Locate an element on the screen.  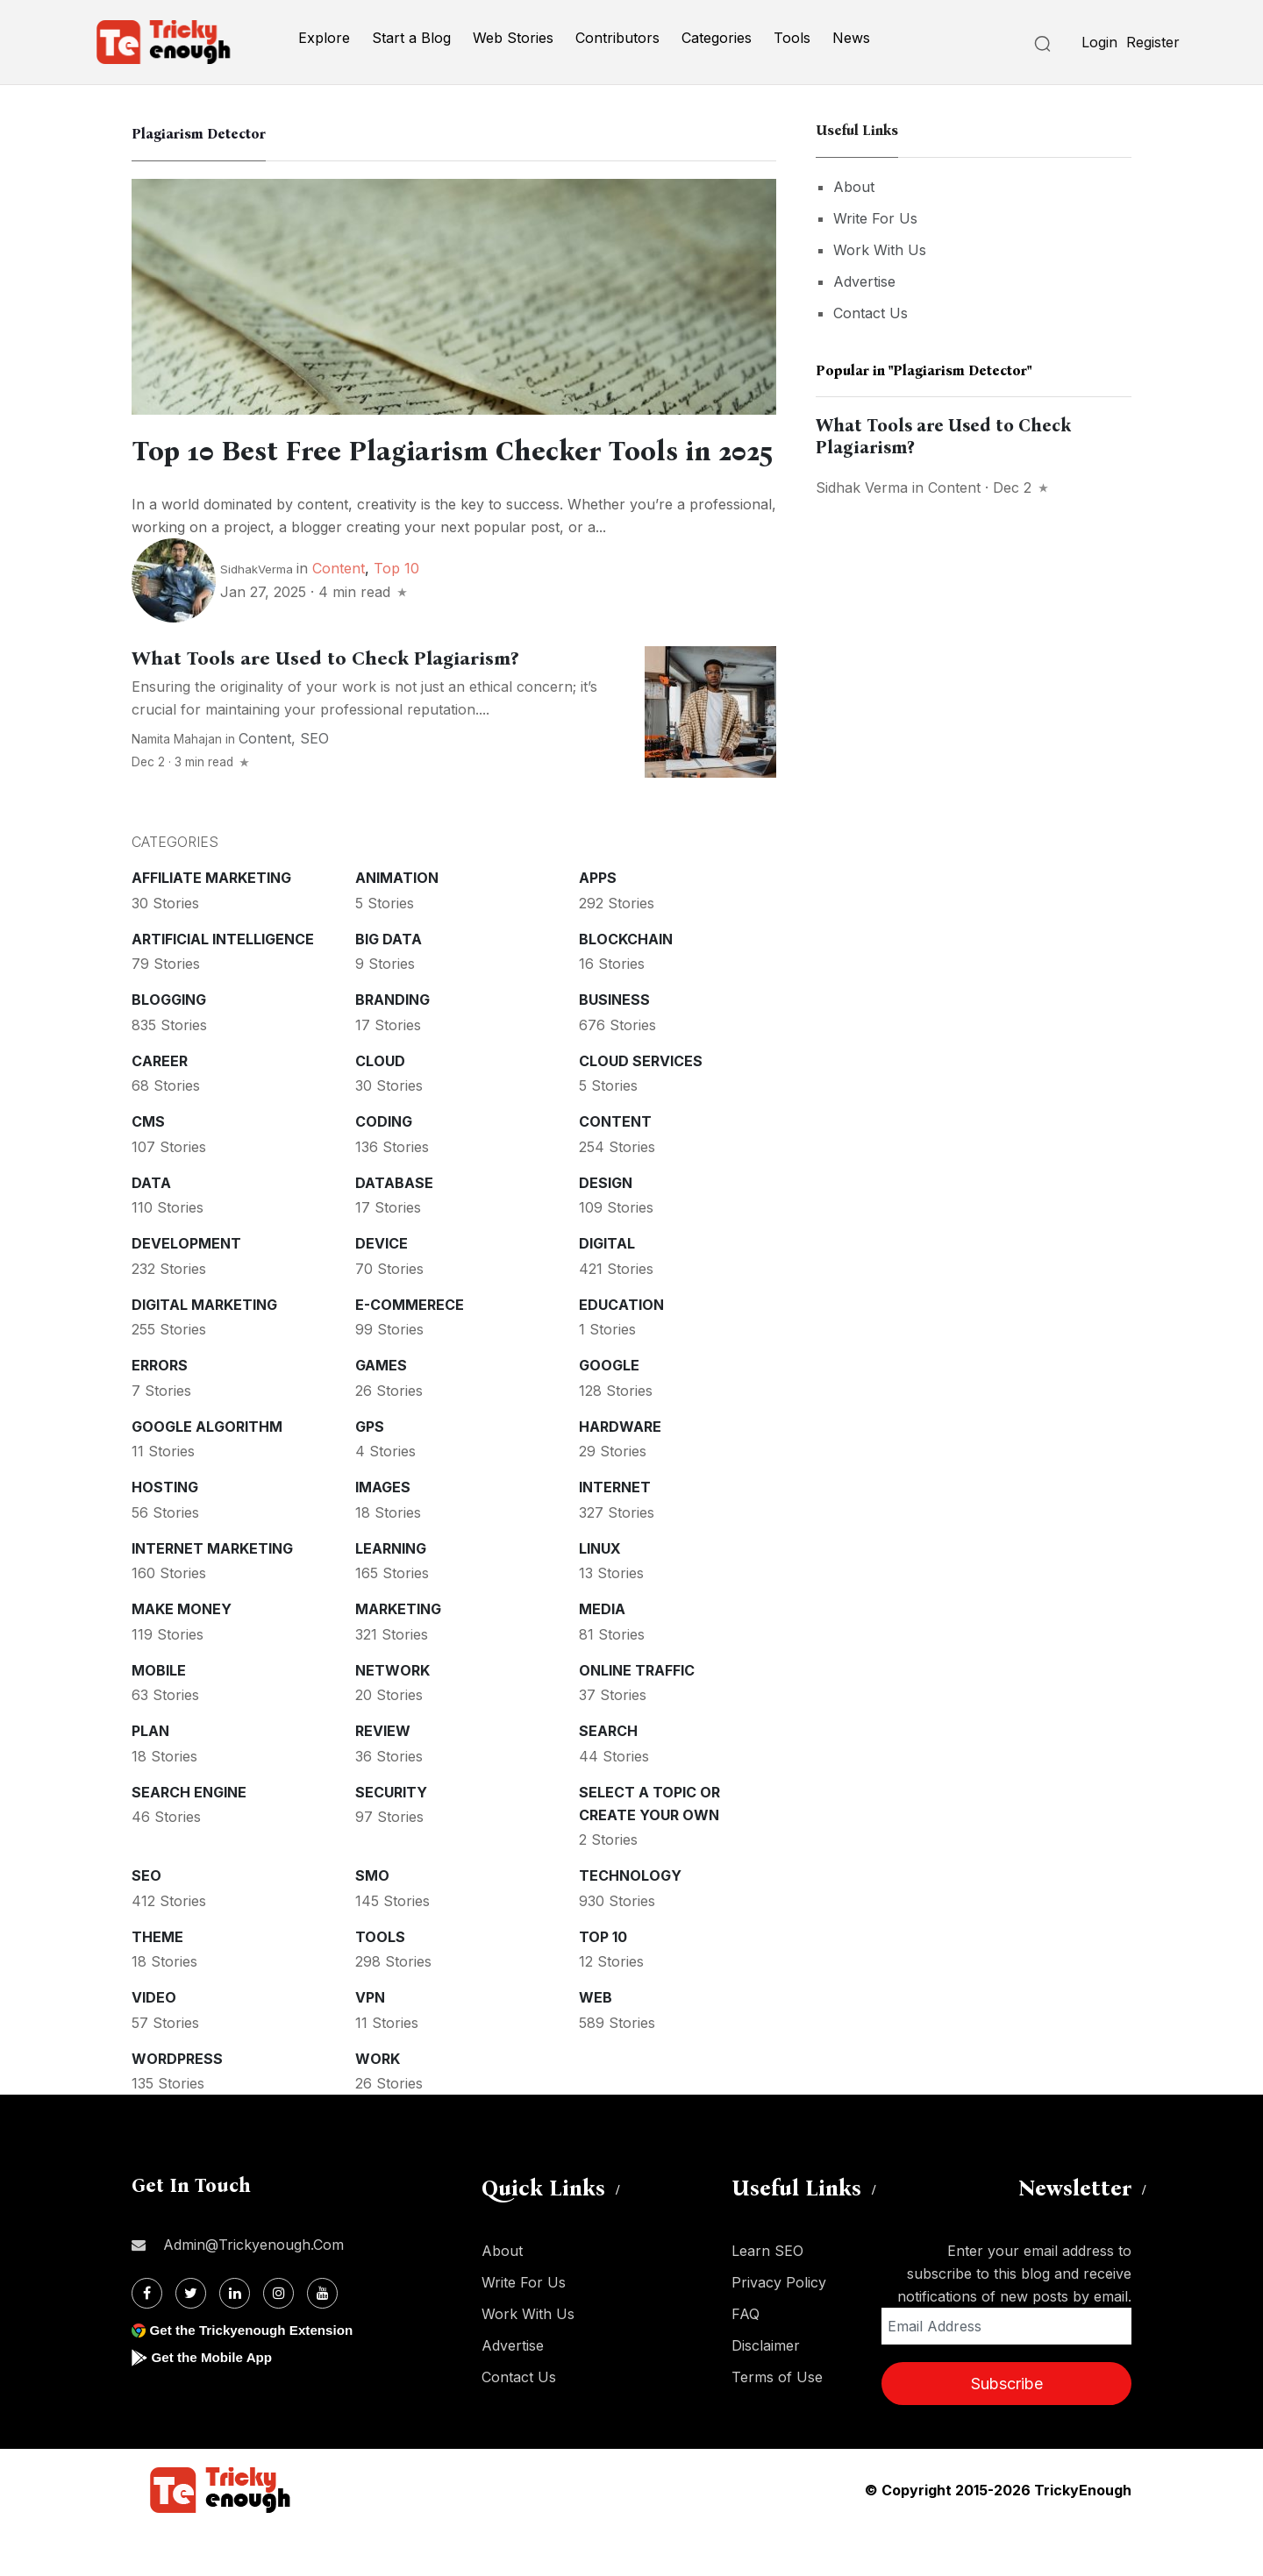
Contact Us is located at coordinates (870, 313).